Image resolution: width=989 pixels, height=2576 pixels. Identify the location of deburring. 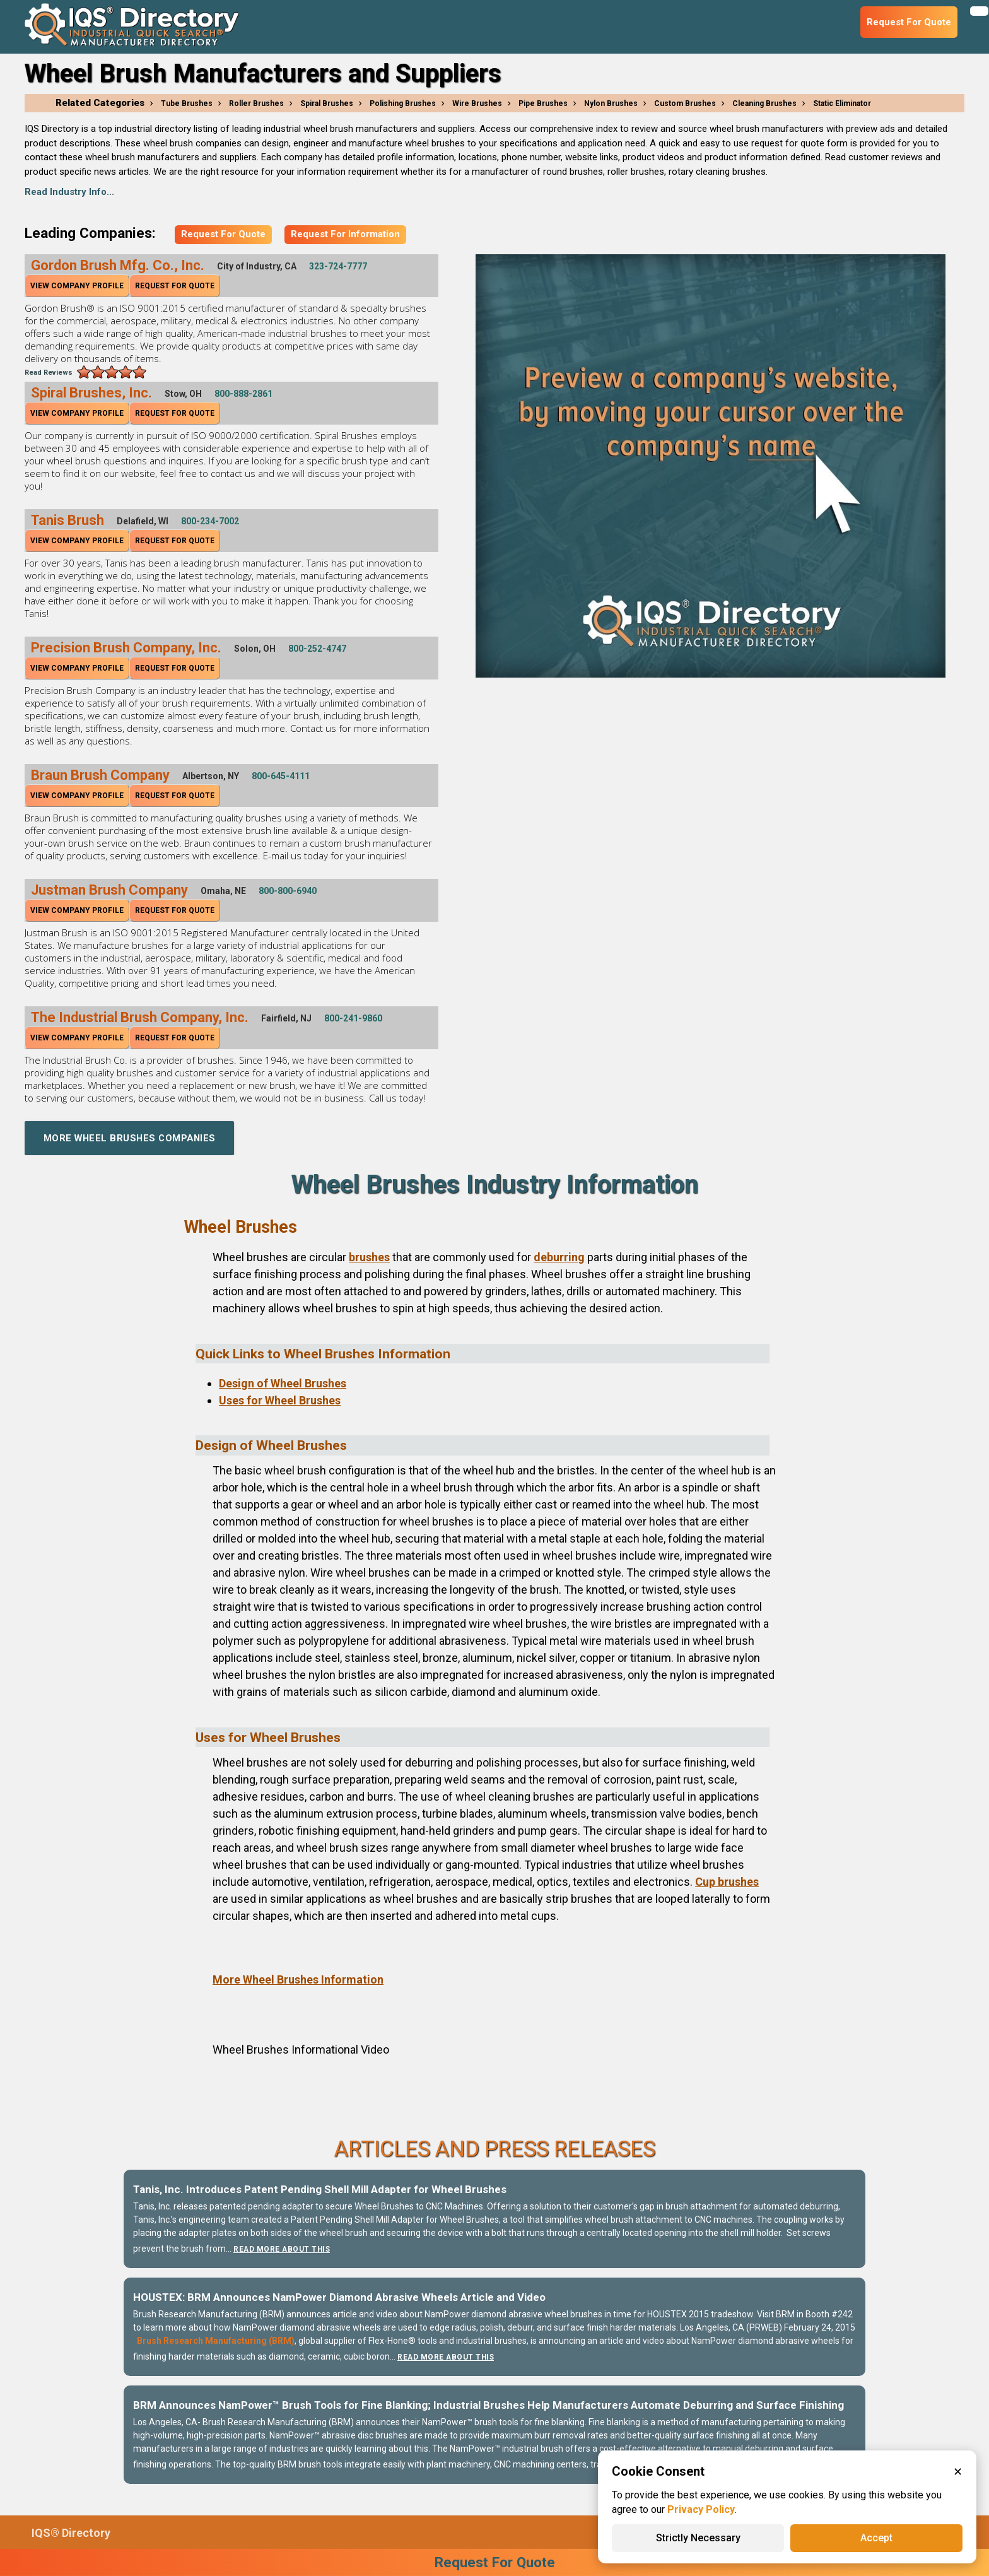
(559, 1257).